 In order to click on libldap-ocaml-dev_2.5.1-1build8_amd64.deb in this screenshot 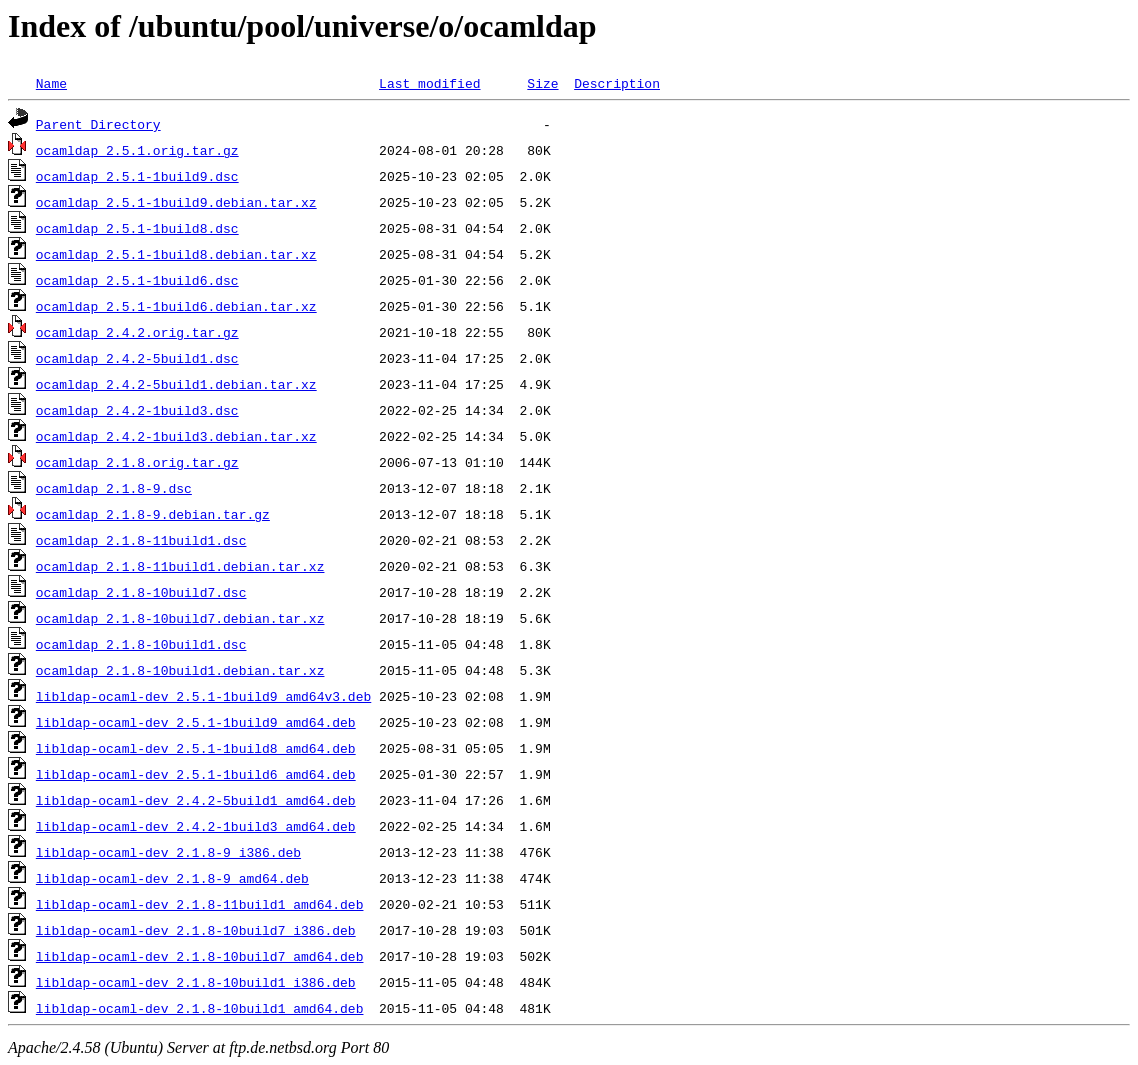, I will do `click(196, 748)`.